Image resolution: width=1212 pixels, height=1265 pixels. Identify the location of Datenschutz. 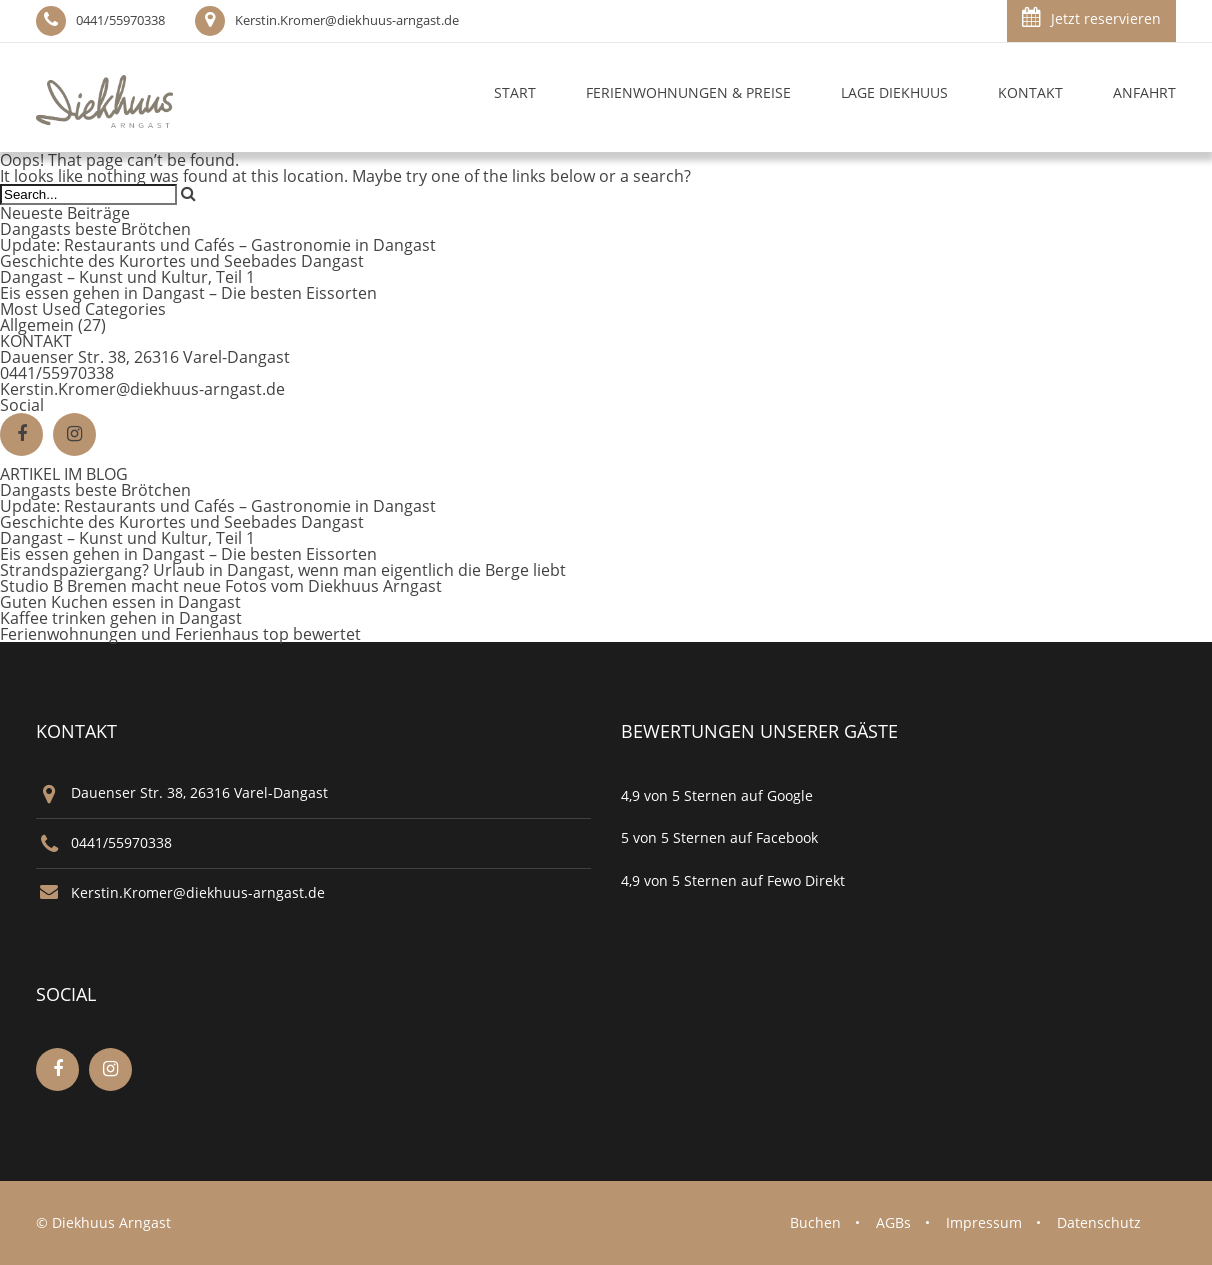
(1099, 1222).